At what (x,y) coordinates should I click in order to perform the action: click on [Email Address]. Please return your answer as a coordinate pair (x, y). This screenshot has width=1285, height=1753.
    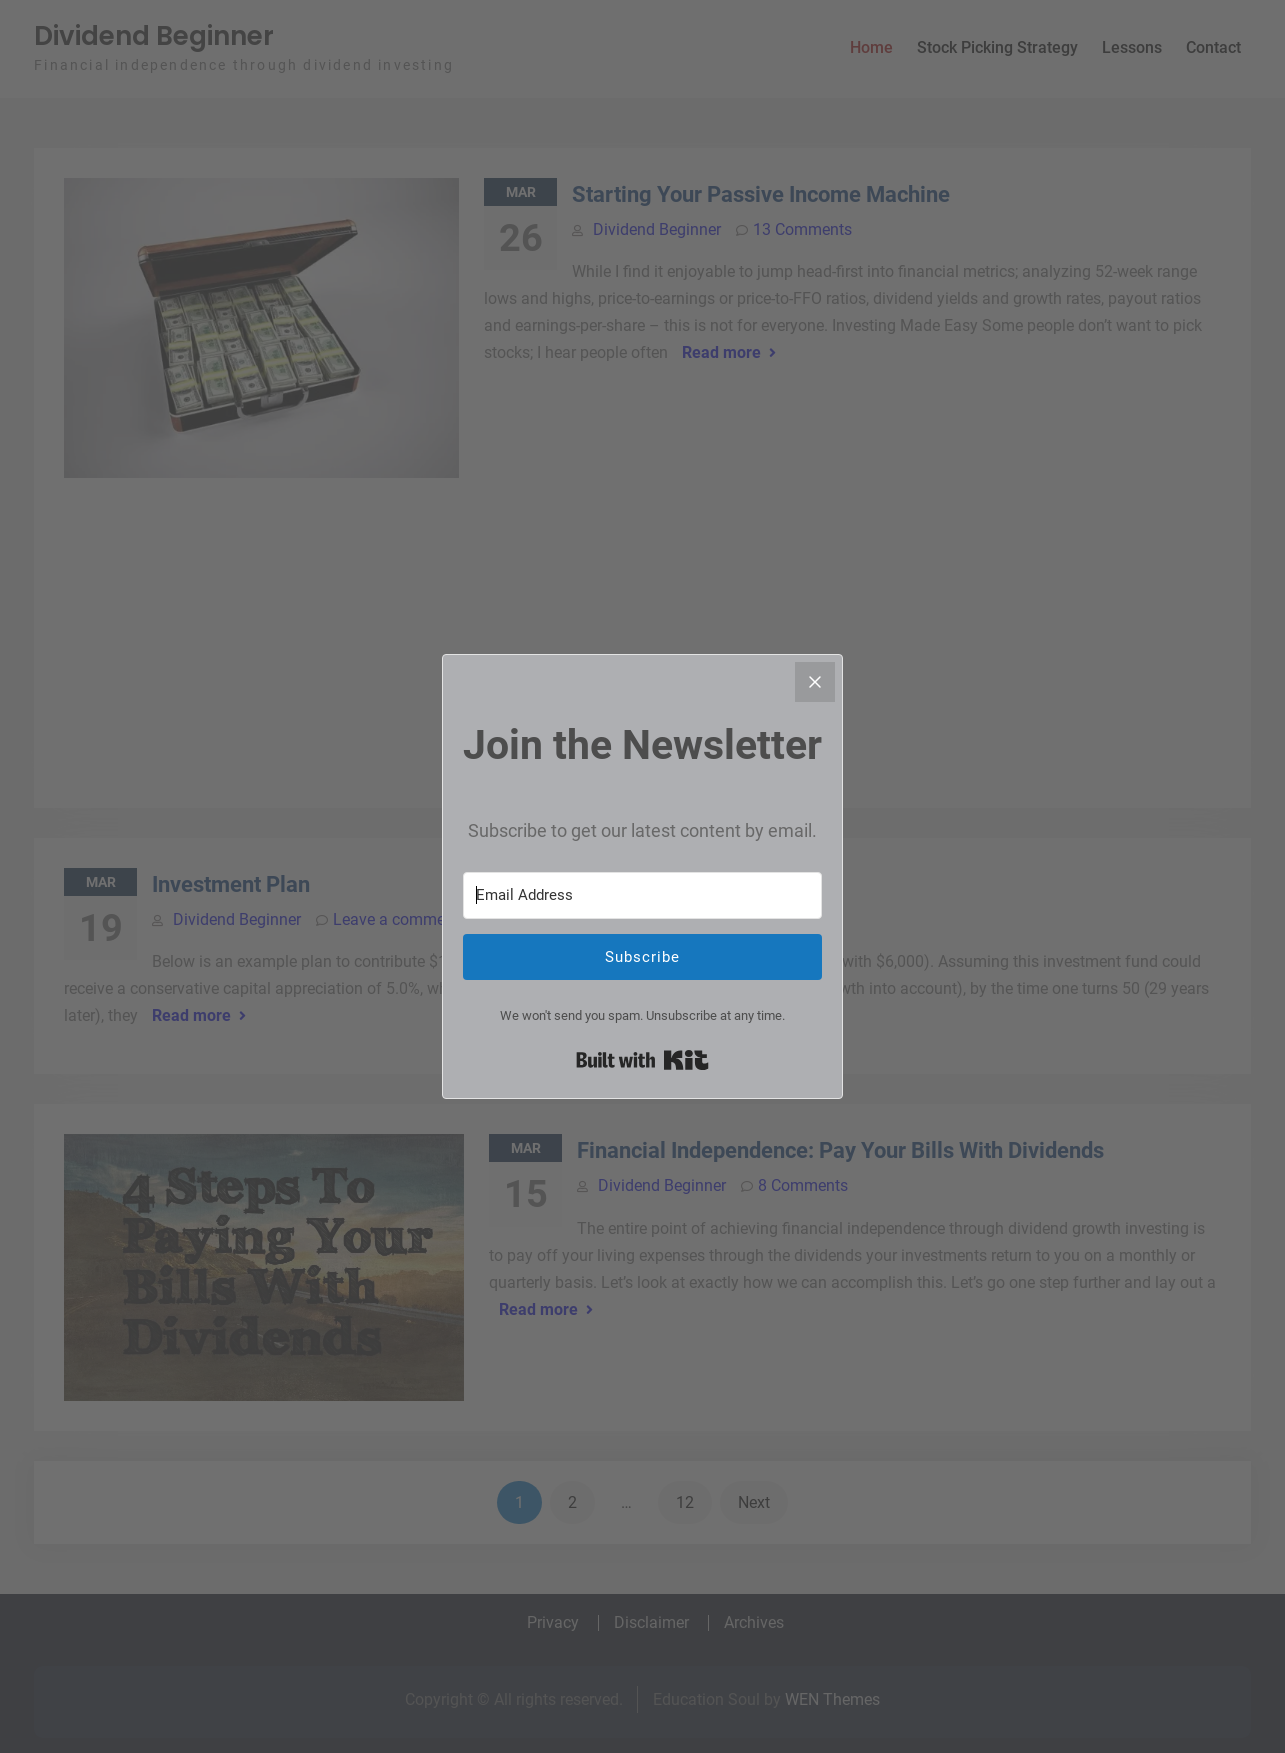
    Looking at the image, I should click on (642, 895).